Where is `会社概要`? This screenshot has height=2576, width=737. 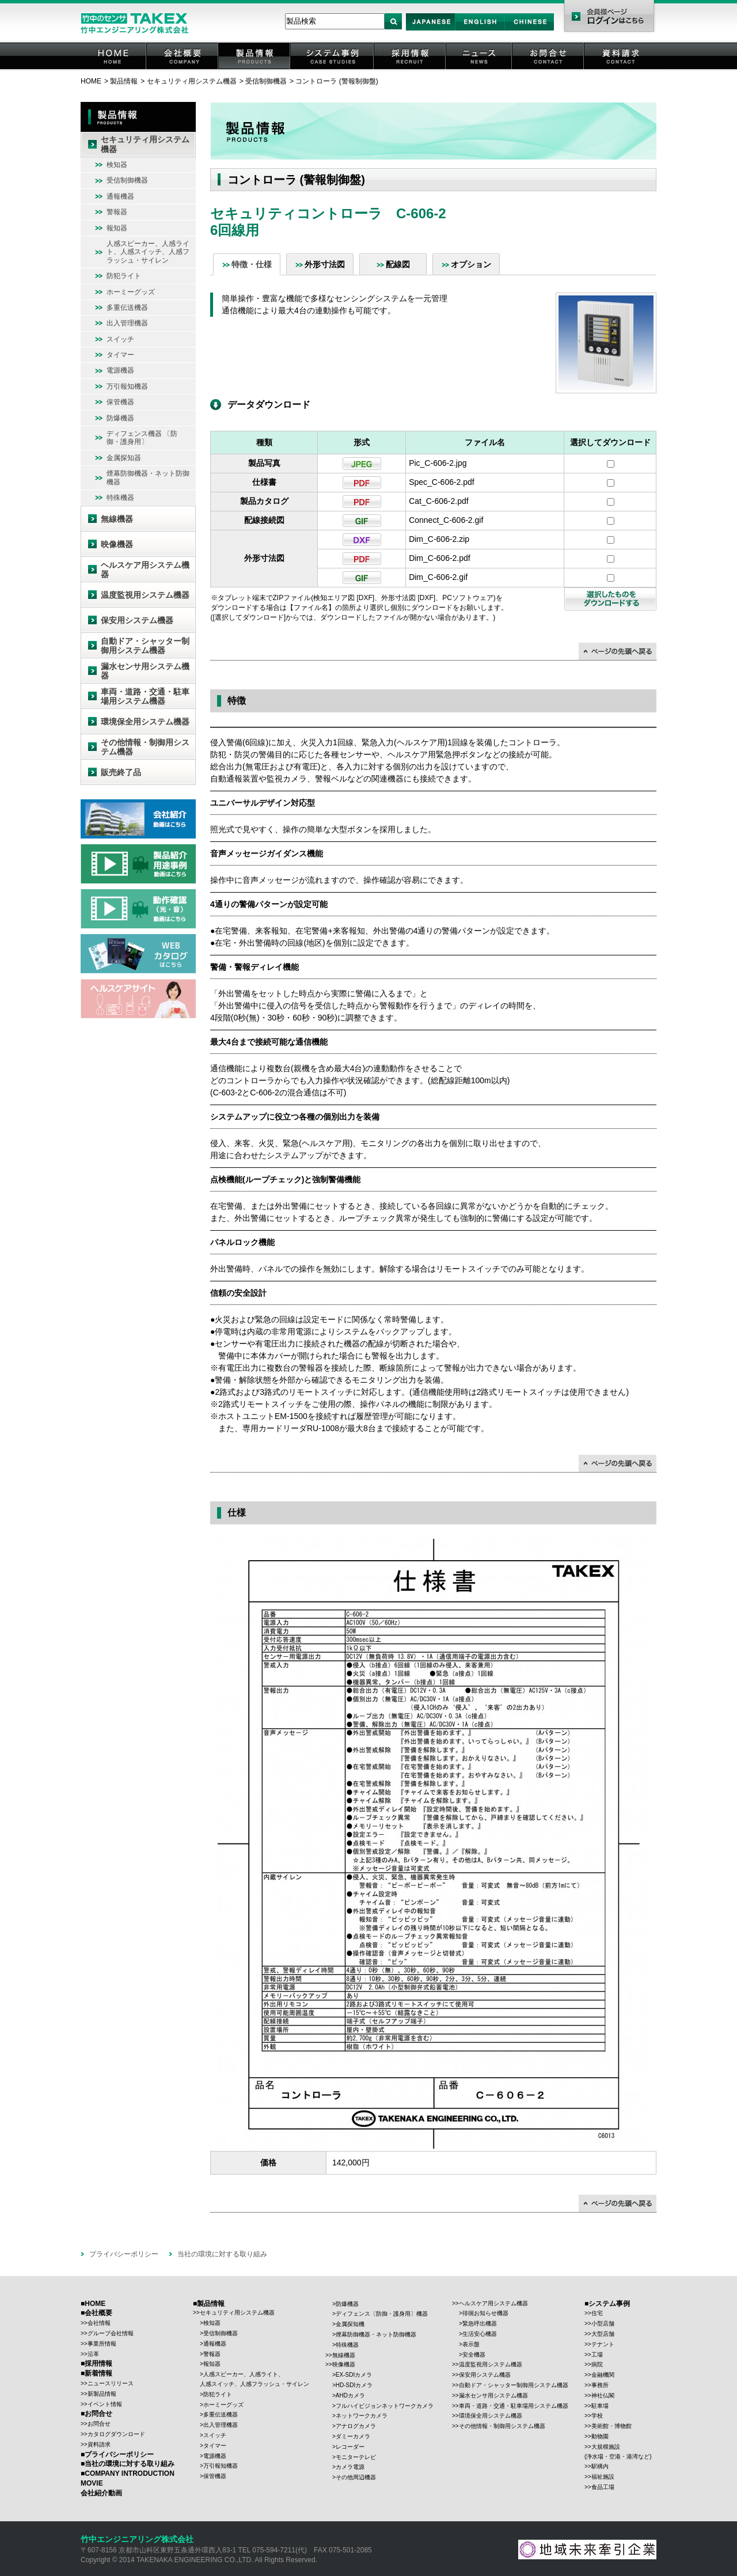 会社概要 is located at coordinates (98, 2313).